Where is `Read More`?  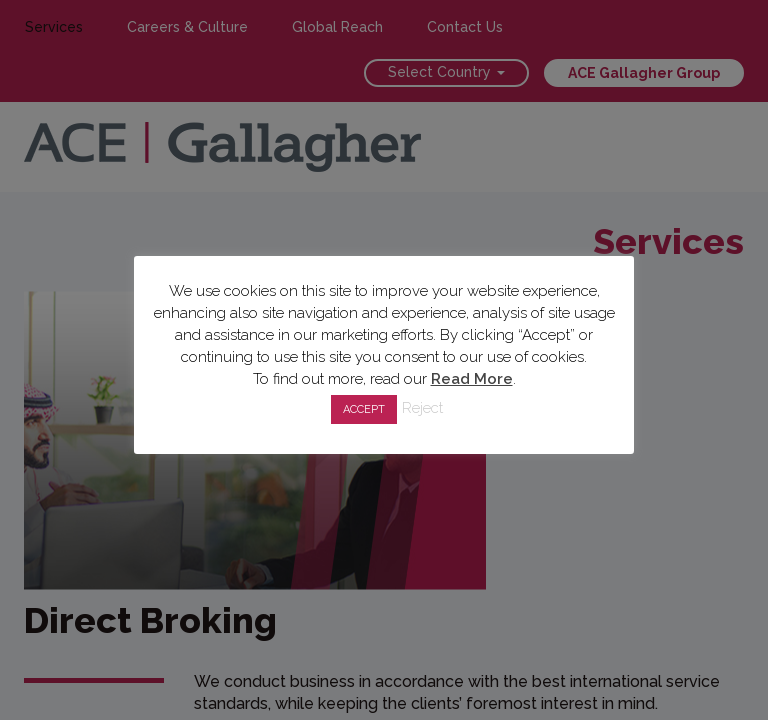 Read More is located at coordinates (472, 379).